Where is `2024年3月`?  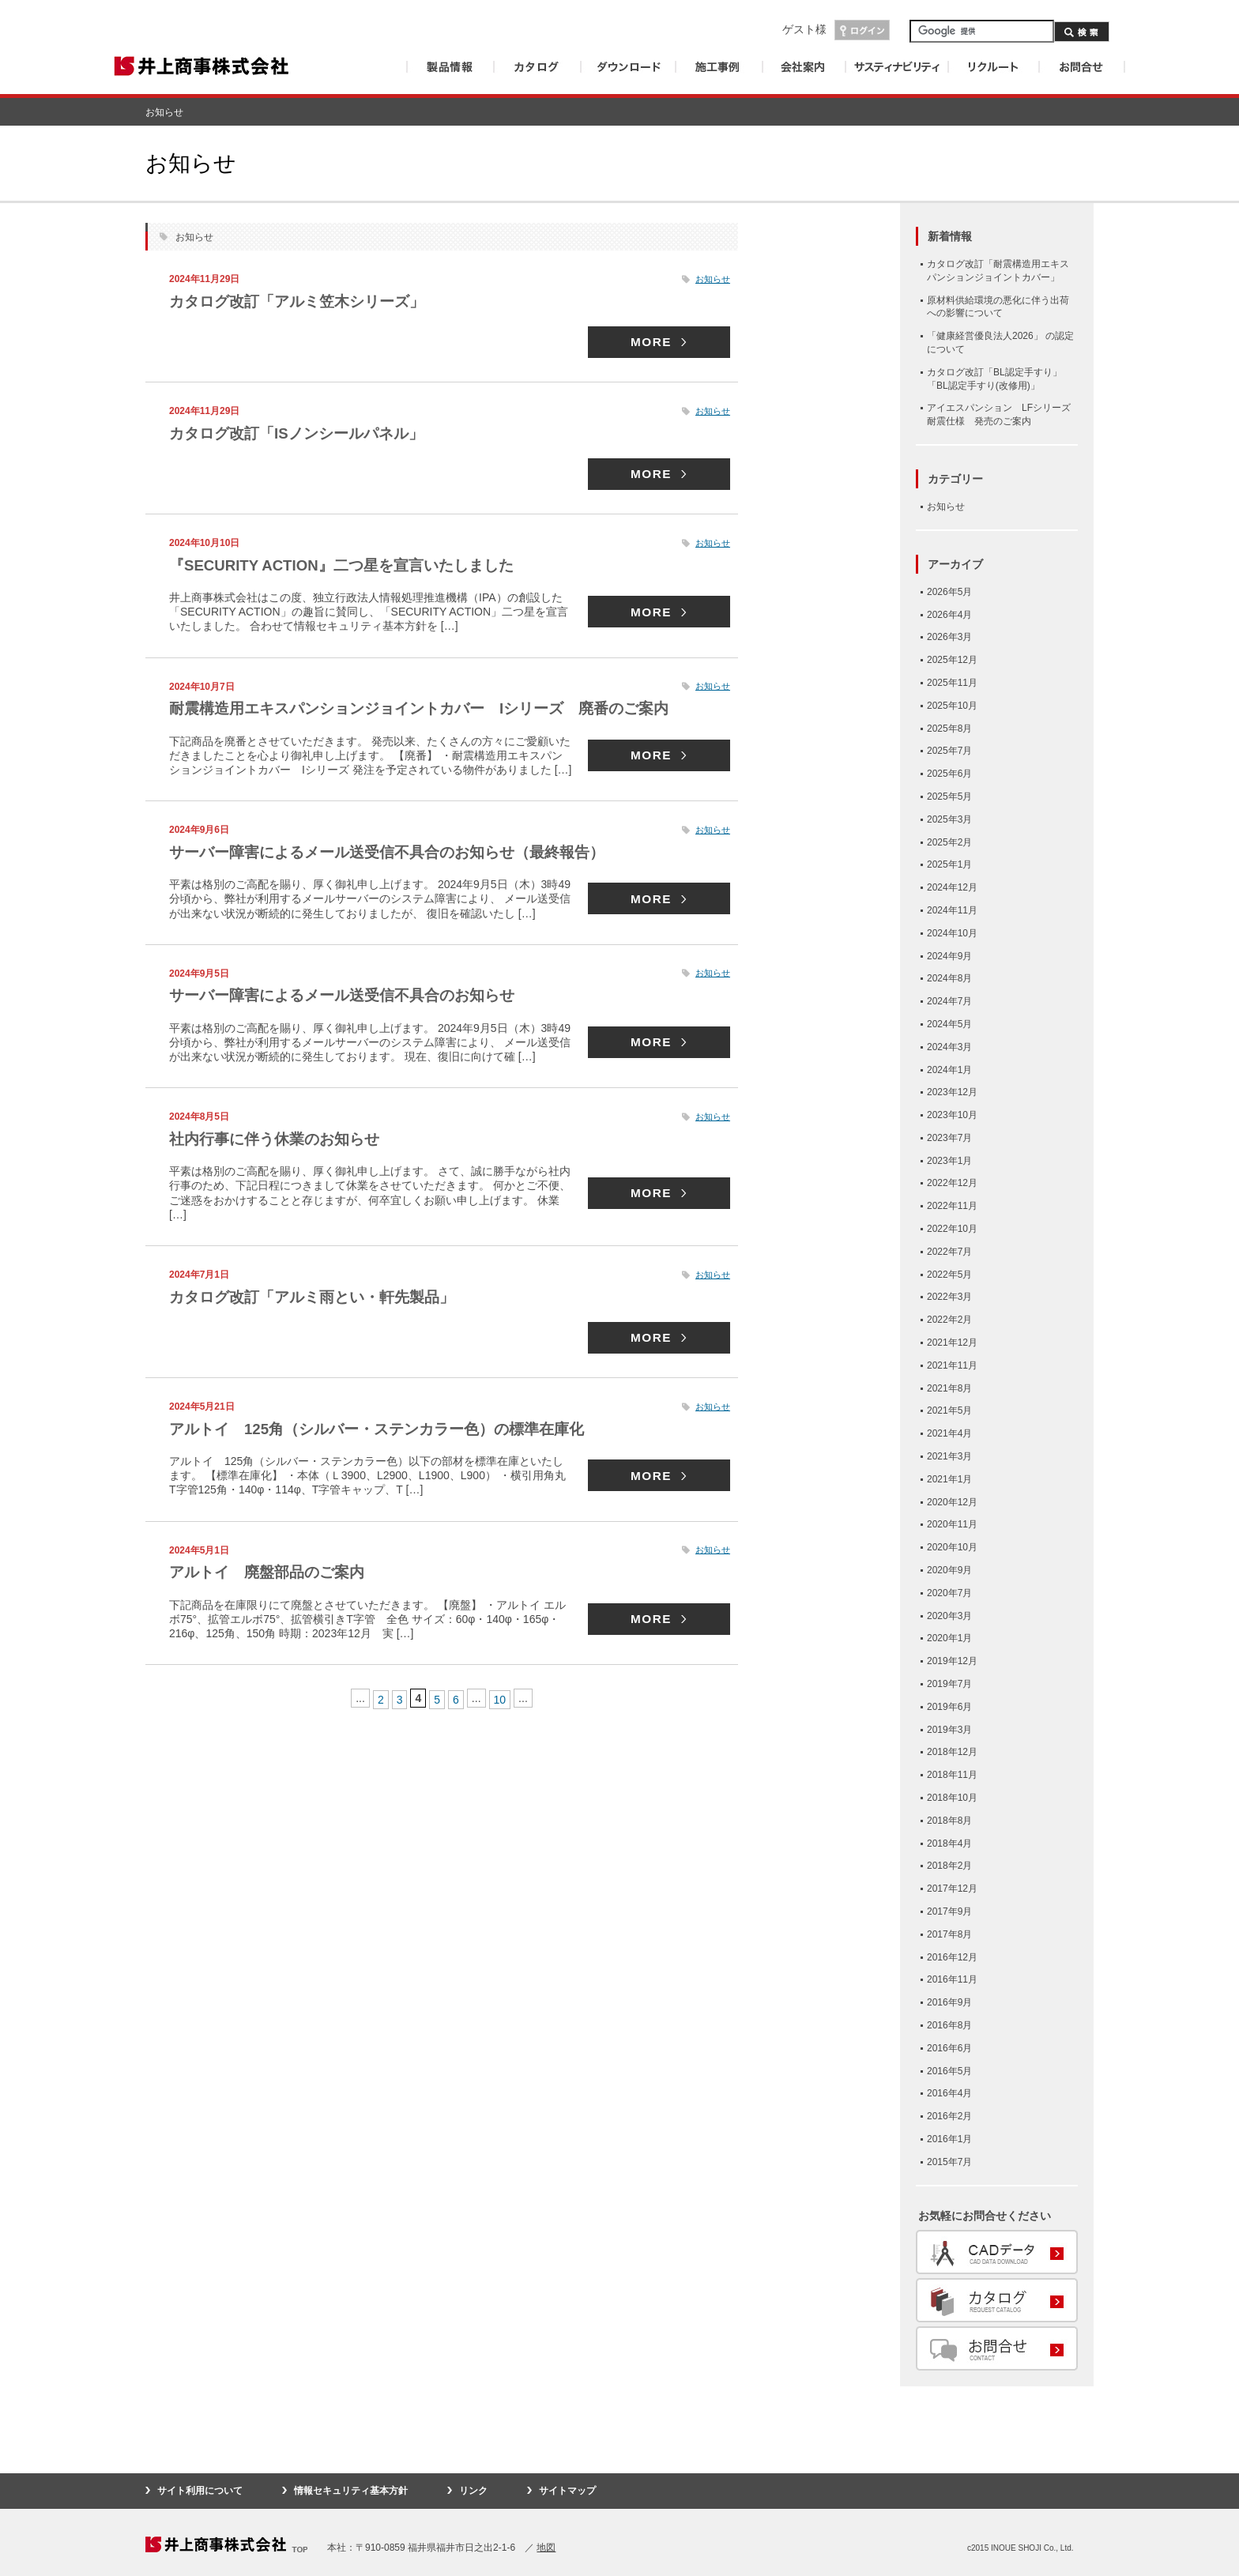 2024年3月 is located at coordinates (949, 1047).